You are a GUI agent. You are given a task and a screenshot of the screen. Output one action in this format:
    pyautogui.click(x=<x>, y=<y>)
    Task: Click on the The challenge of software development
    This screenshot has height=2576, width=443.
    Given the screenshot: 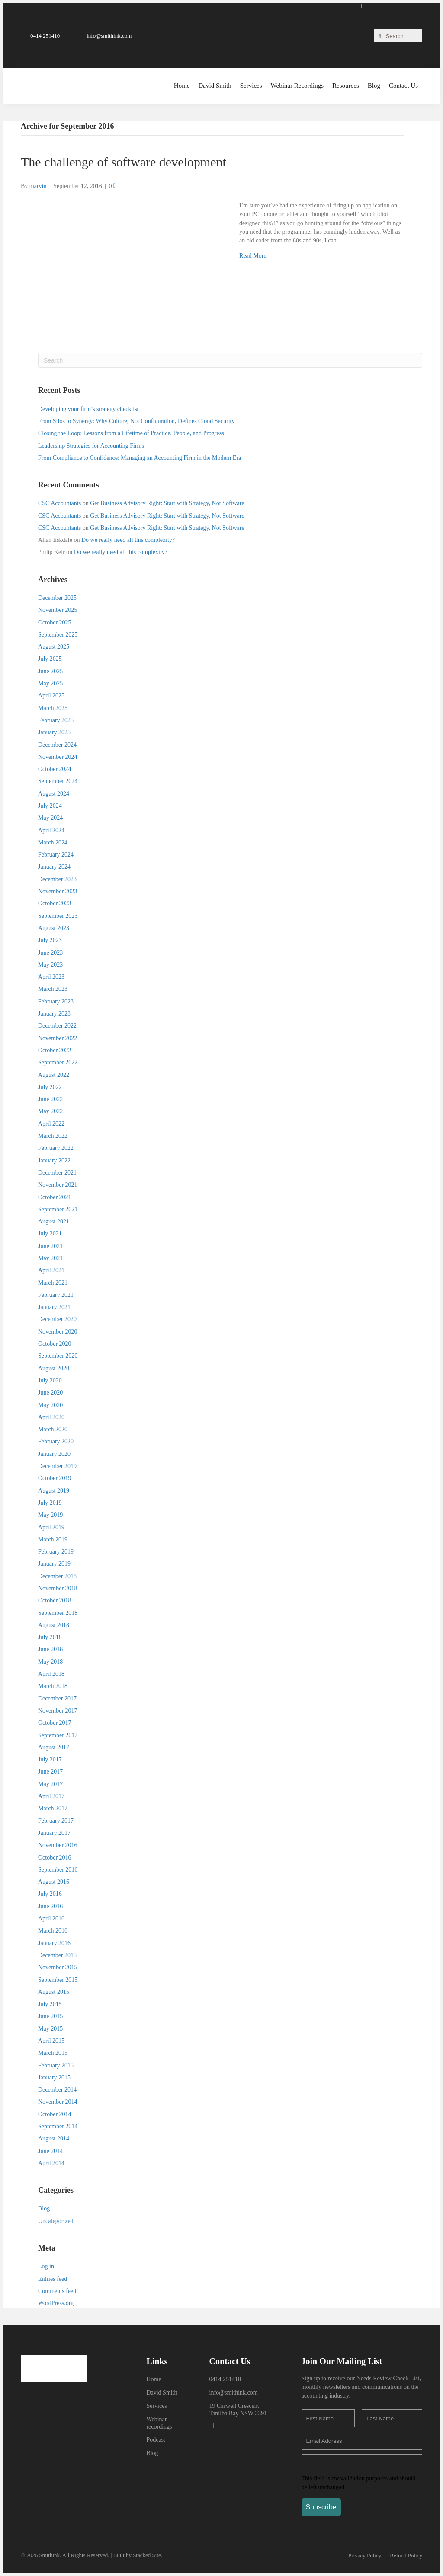 What is the action you would take?
    pyautogui.click(x=123, y=162)
    